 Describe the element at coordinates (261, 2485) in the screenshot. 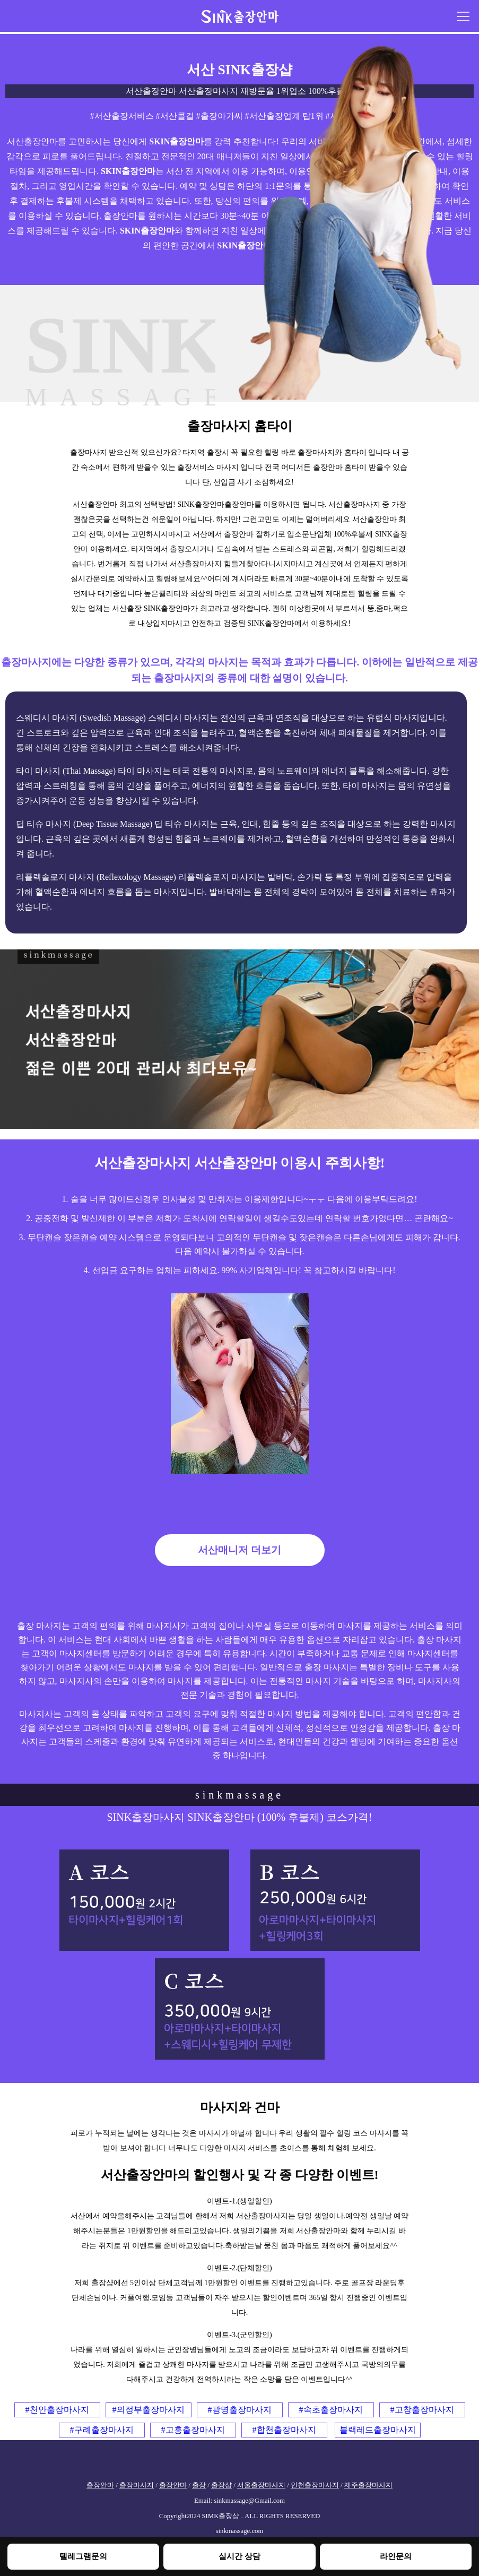

I see `서울출장마사지` at that location.